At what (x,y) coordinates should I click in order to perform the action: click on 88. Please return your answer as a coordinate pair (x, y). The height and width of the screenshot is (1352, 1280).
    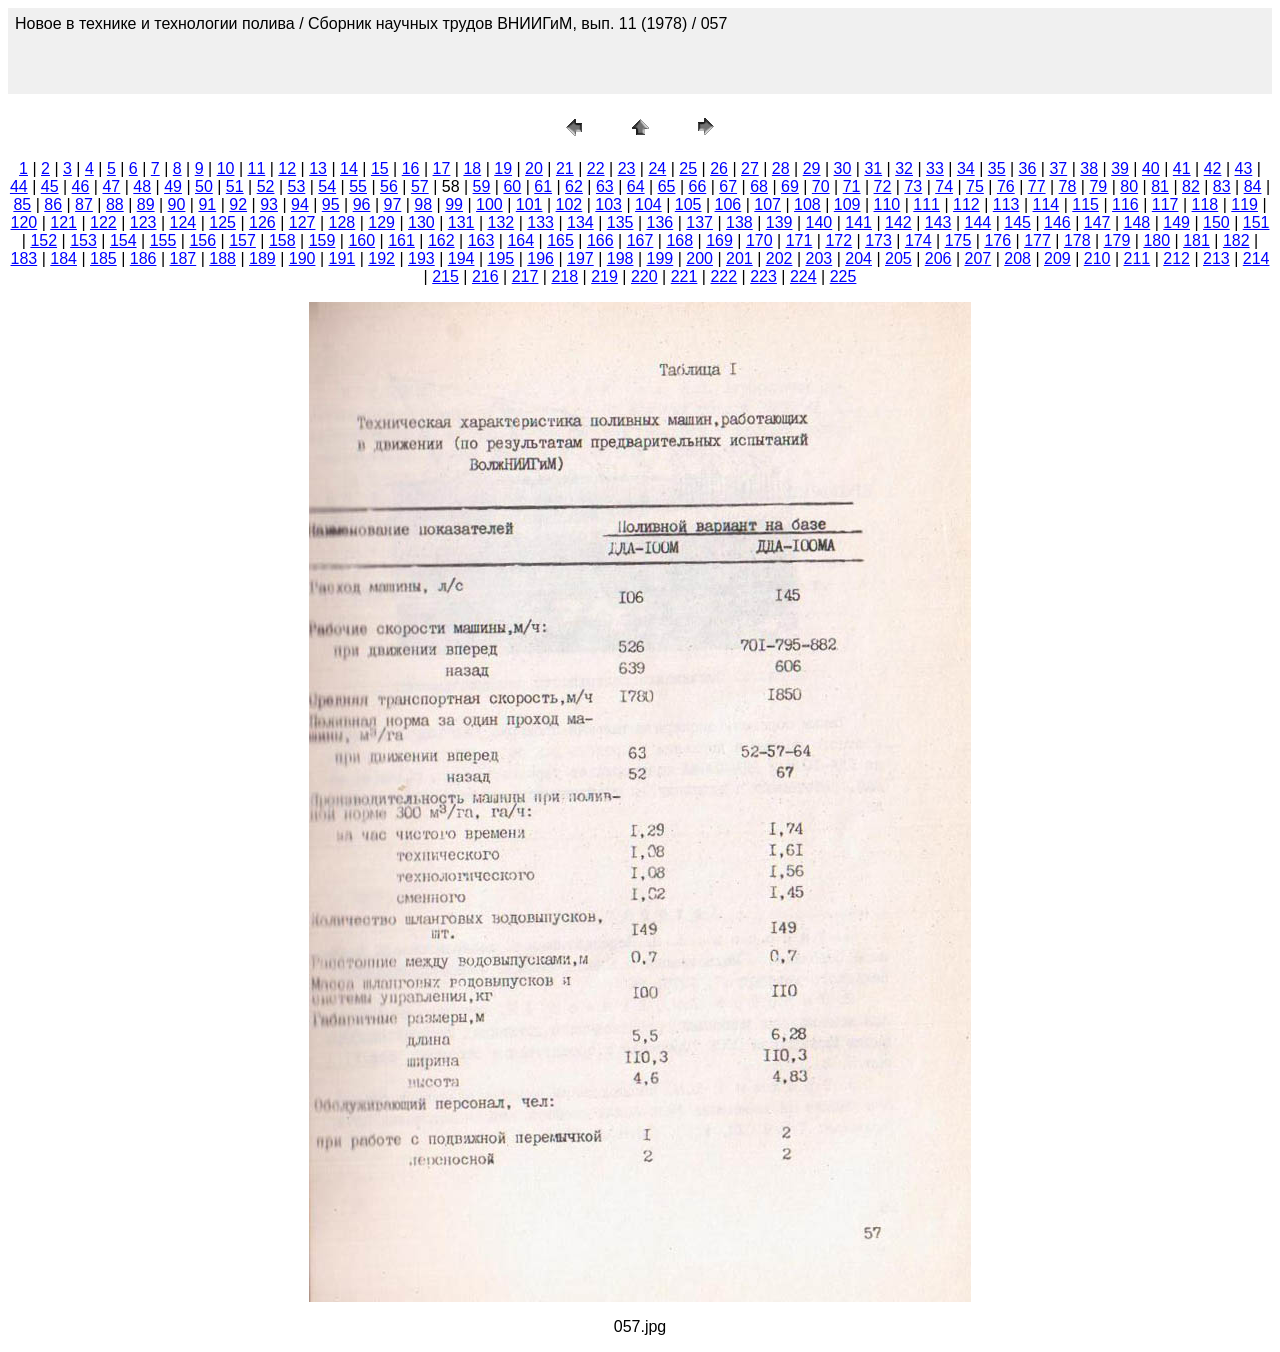
    Looking at the image, I should click on (115, 204).